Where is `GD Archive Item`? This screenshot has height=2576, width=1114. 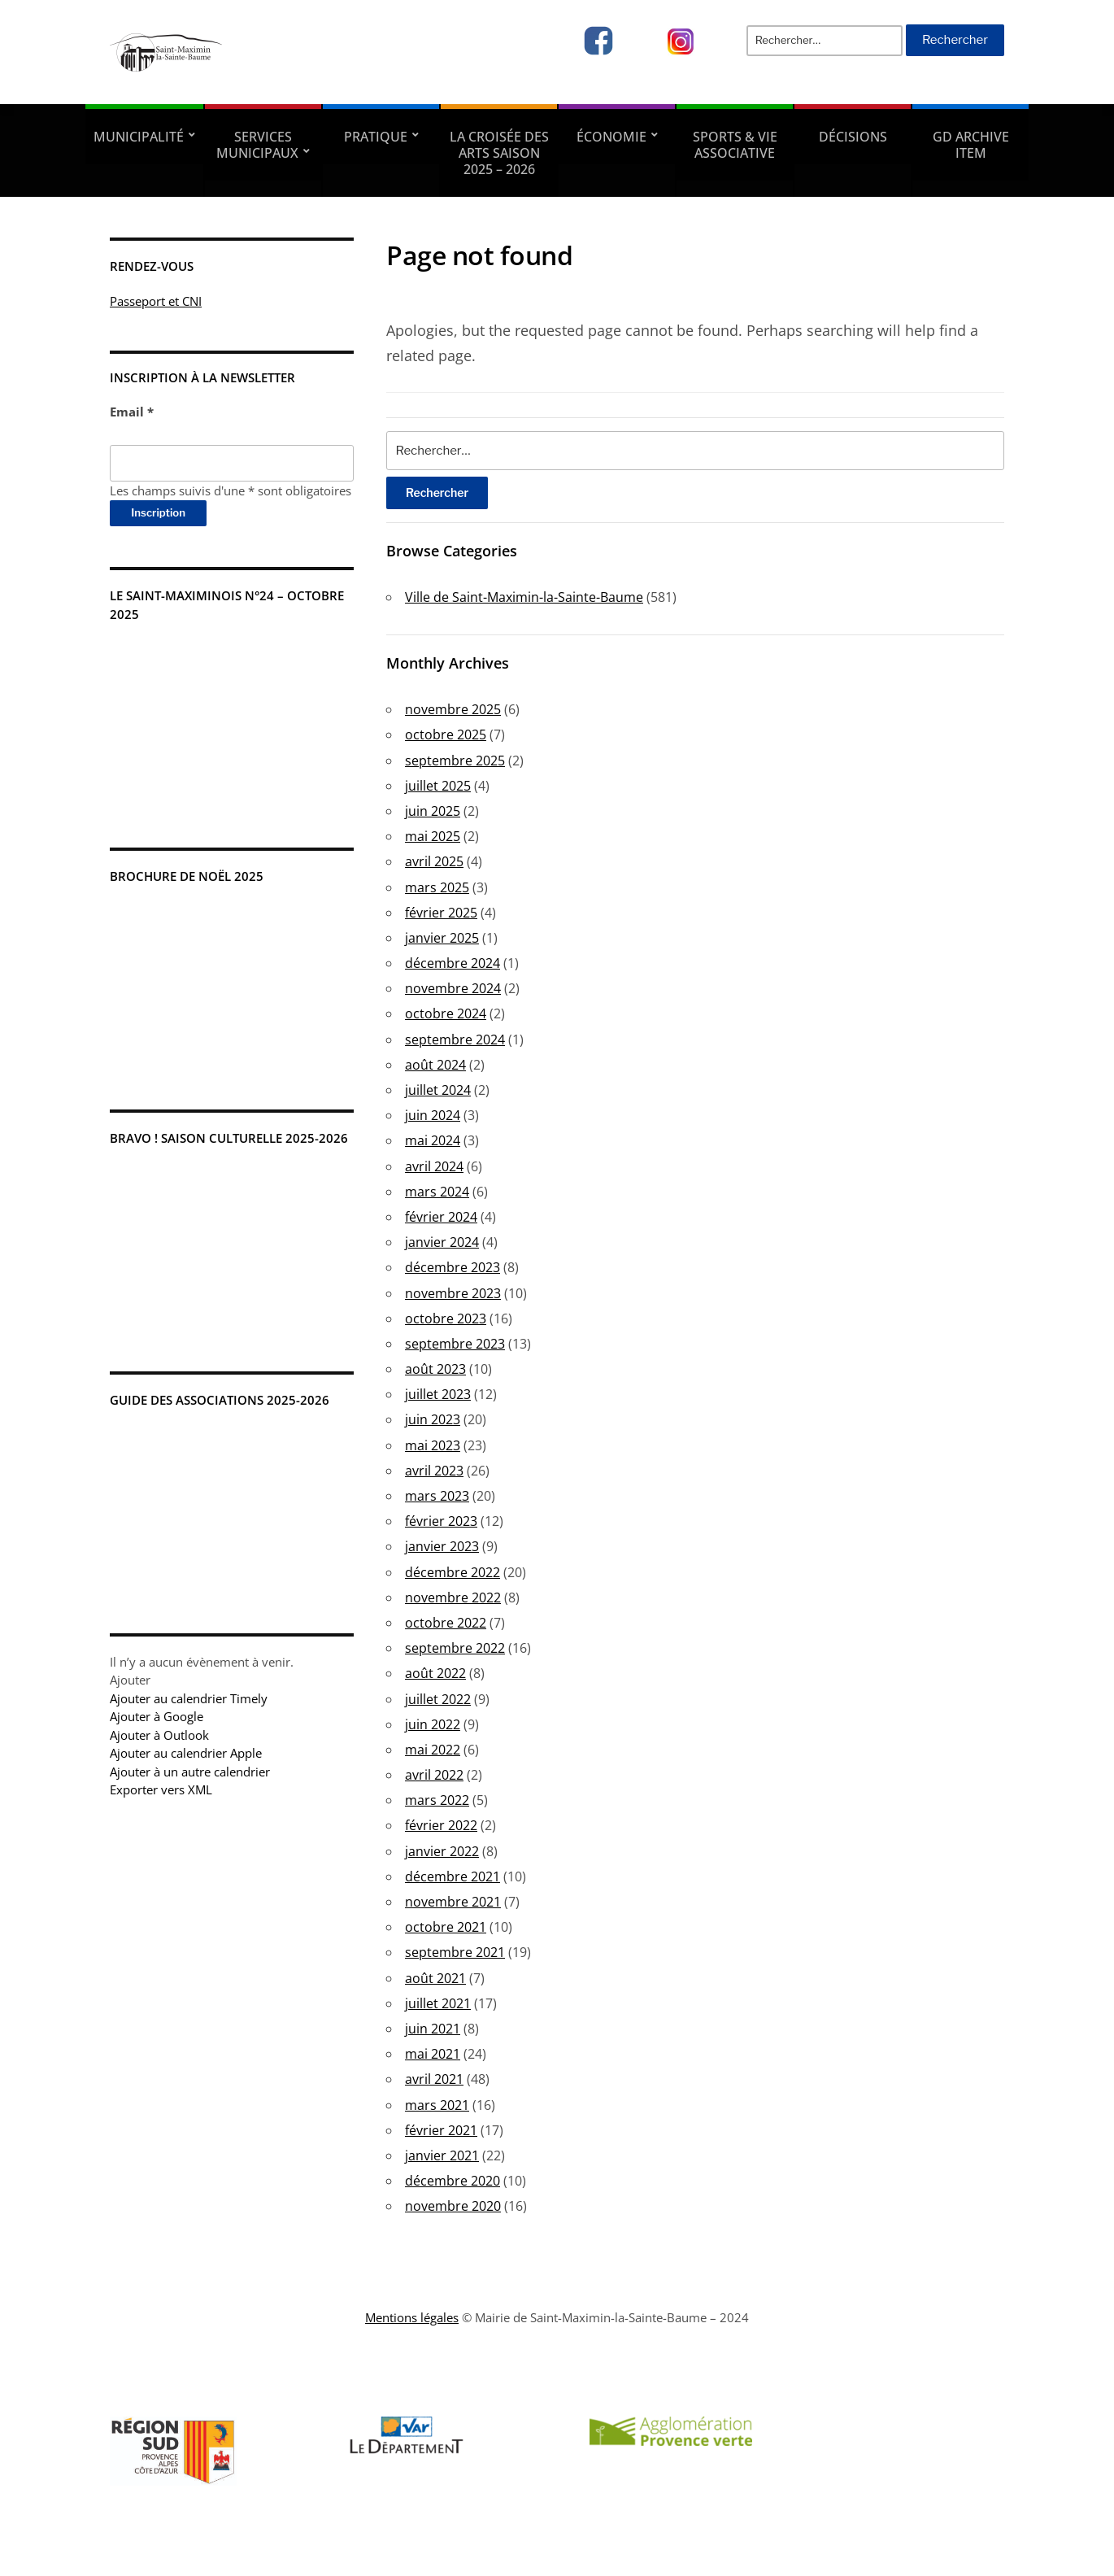 GD Archive Item is located at coordinates (971, 145).